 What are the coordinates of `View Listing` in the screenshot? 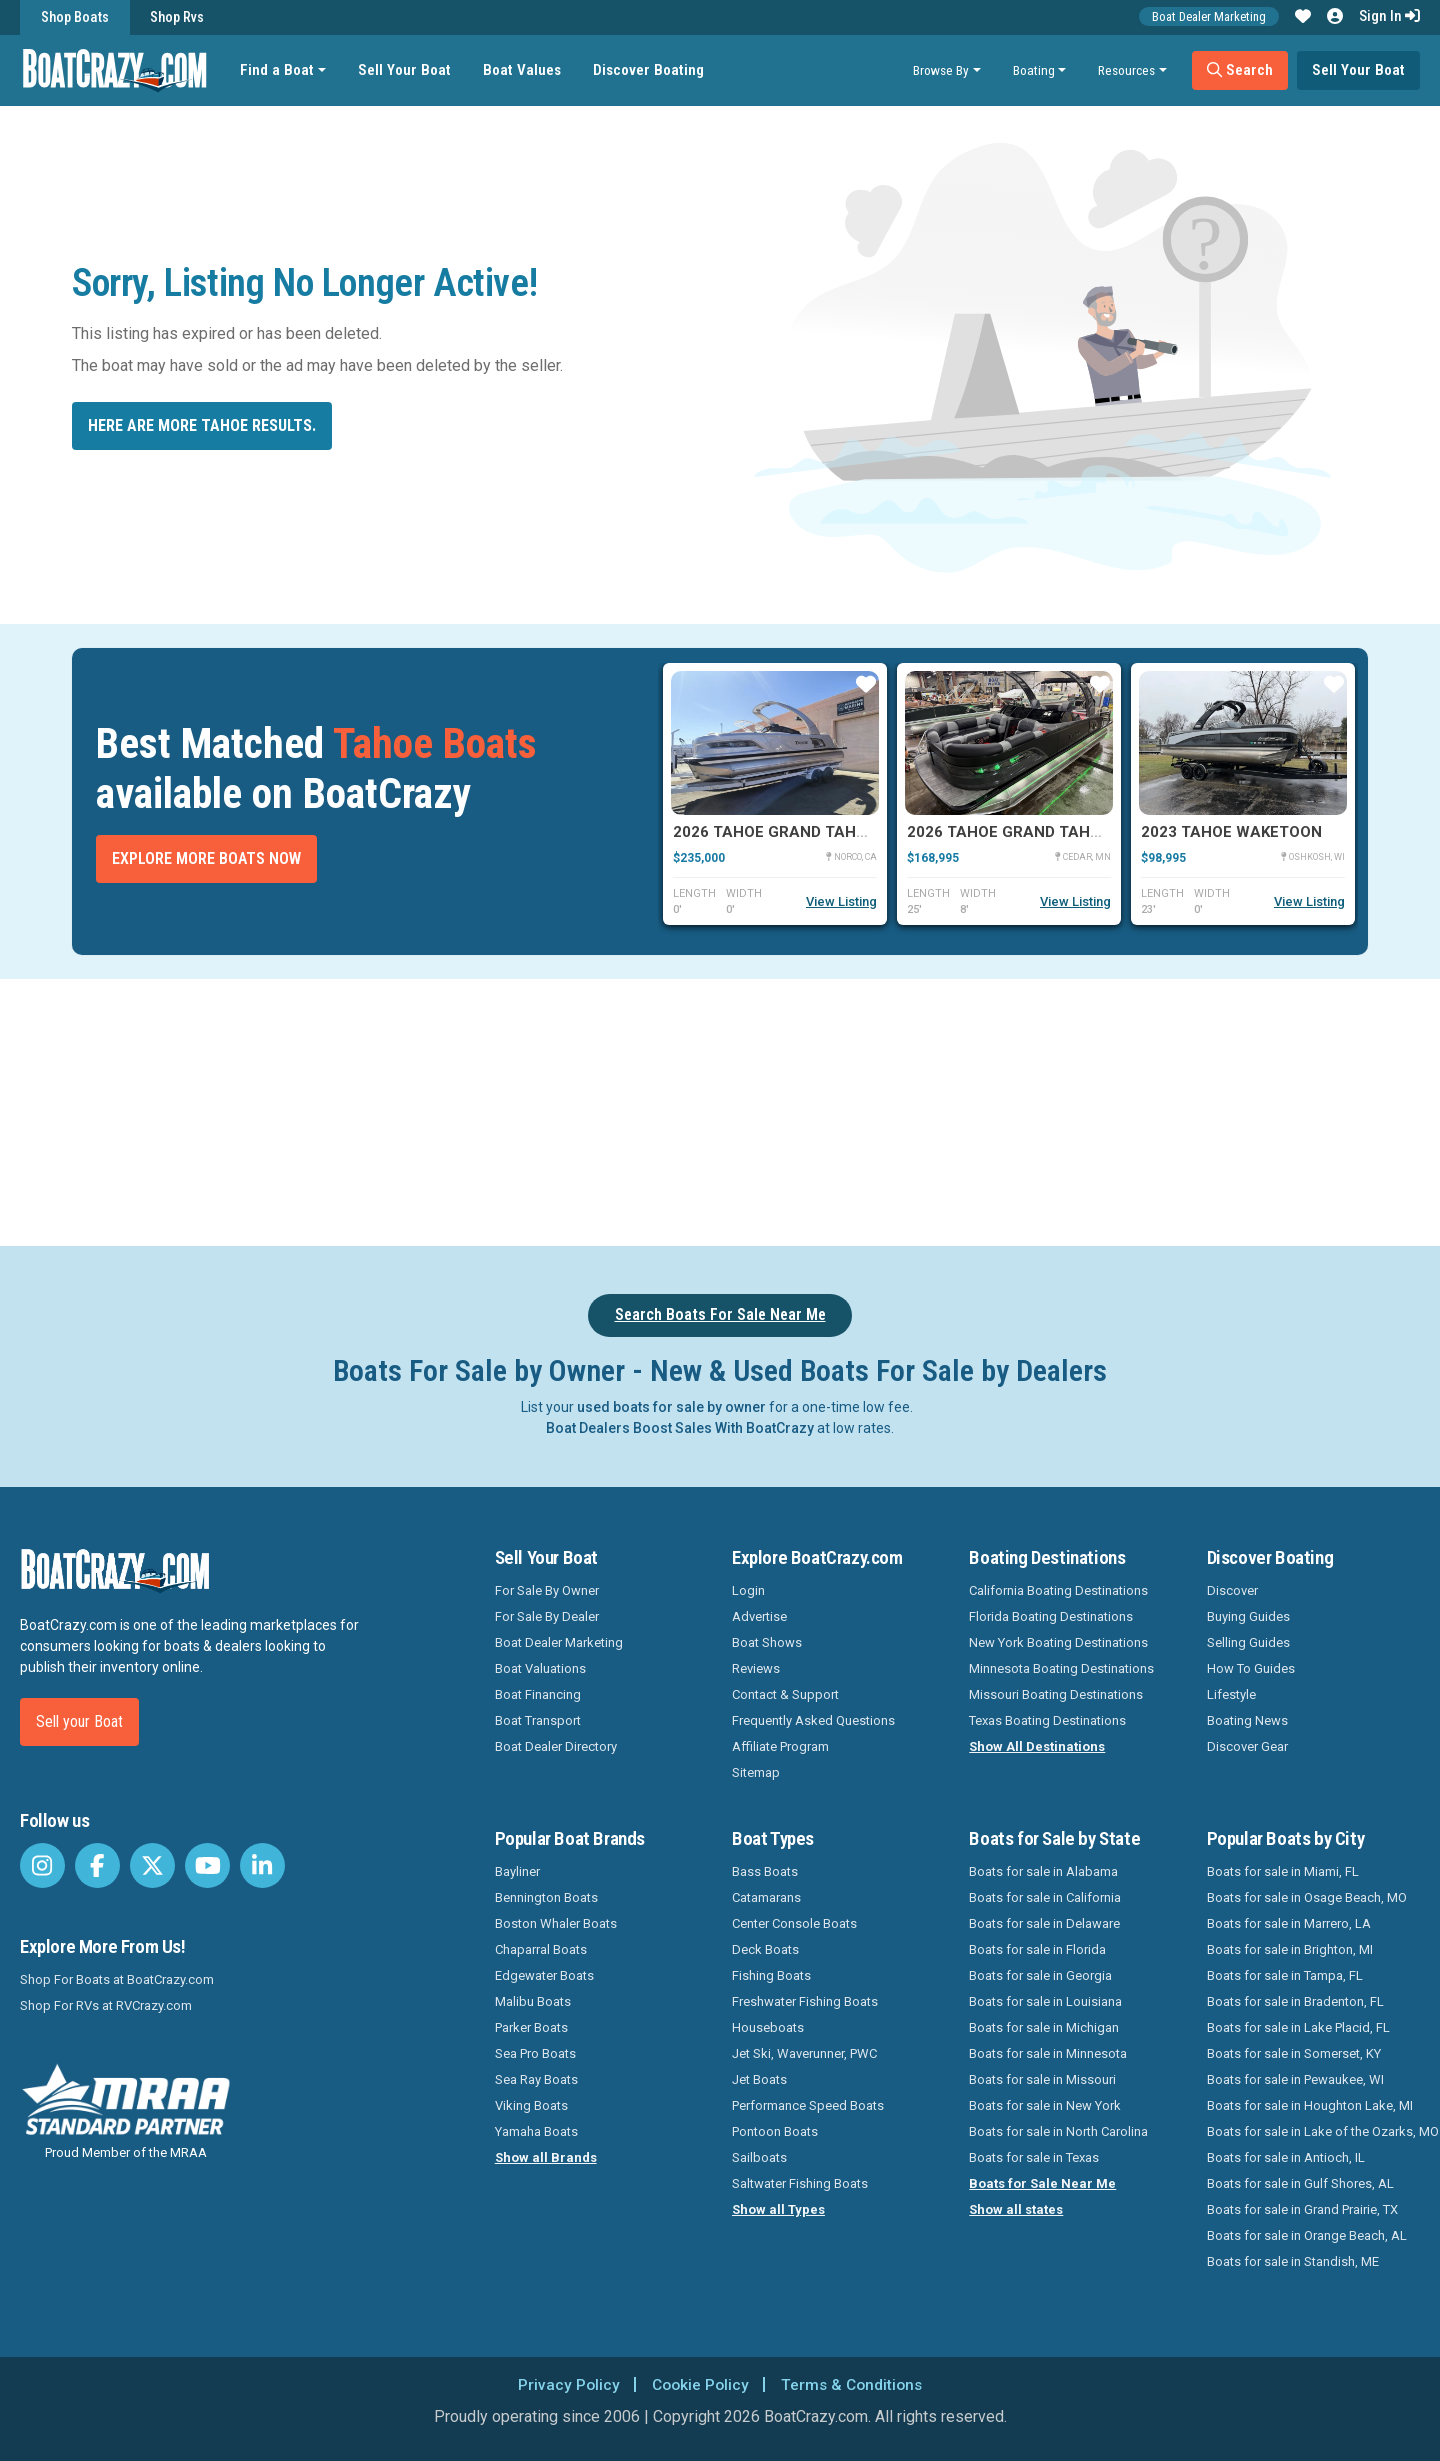 It's located at (841, 901).